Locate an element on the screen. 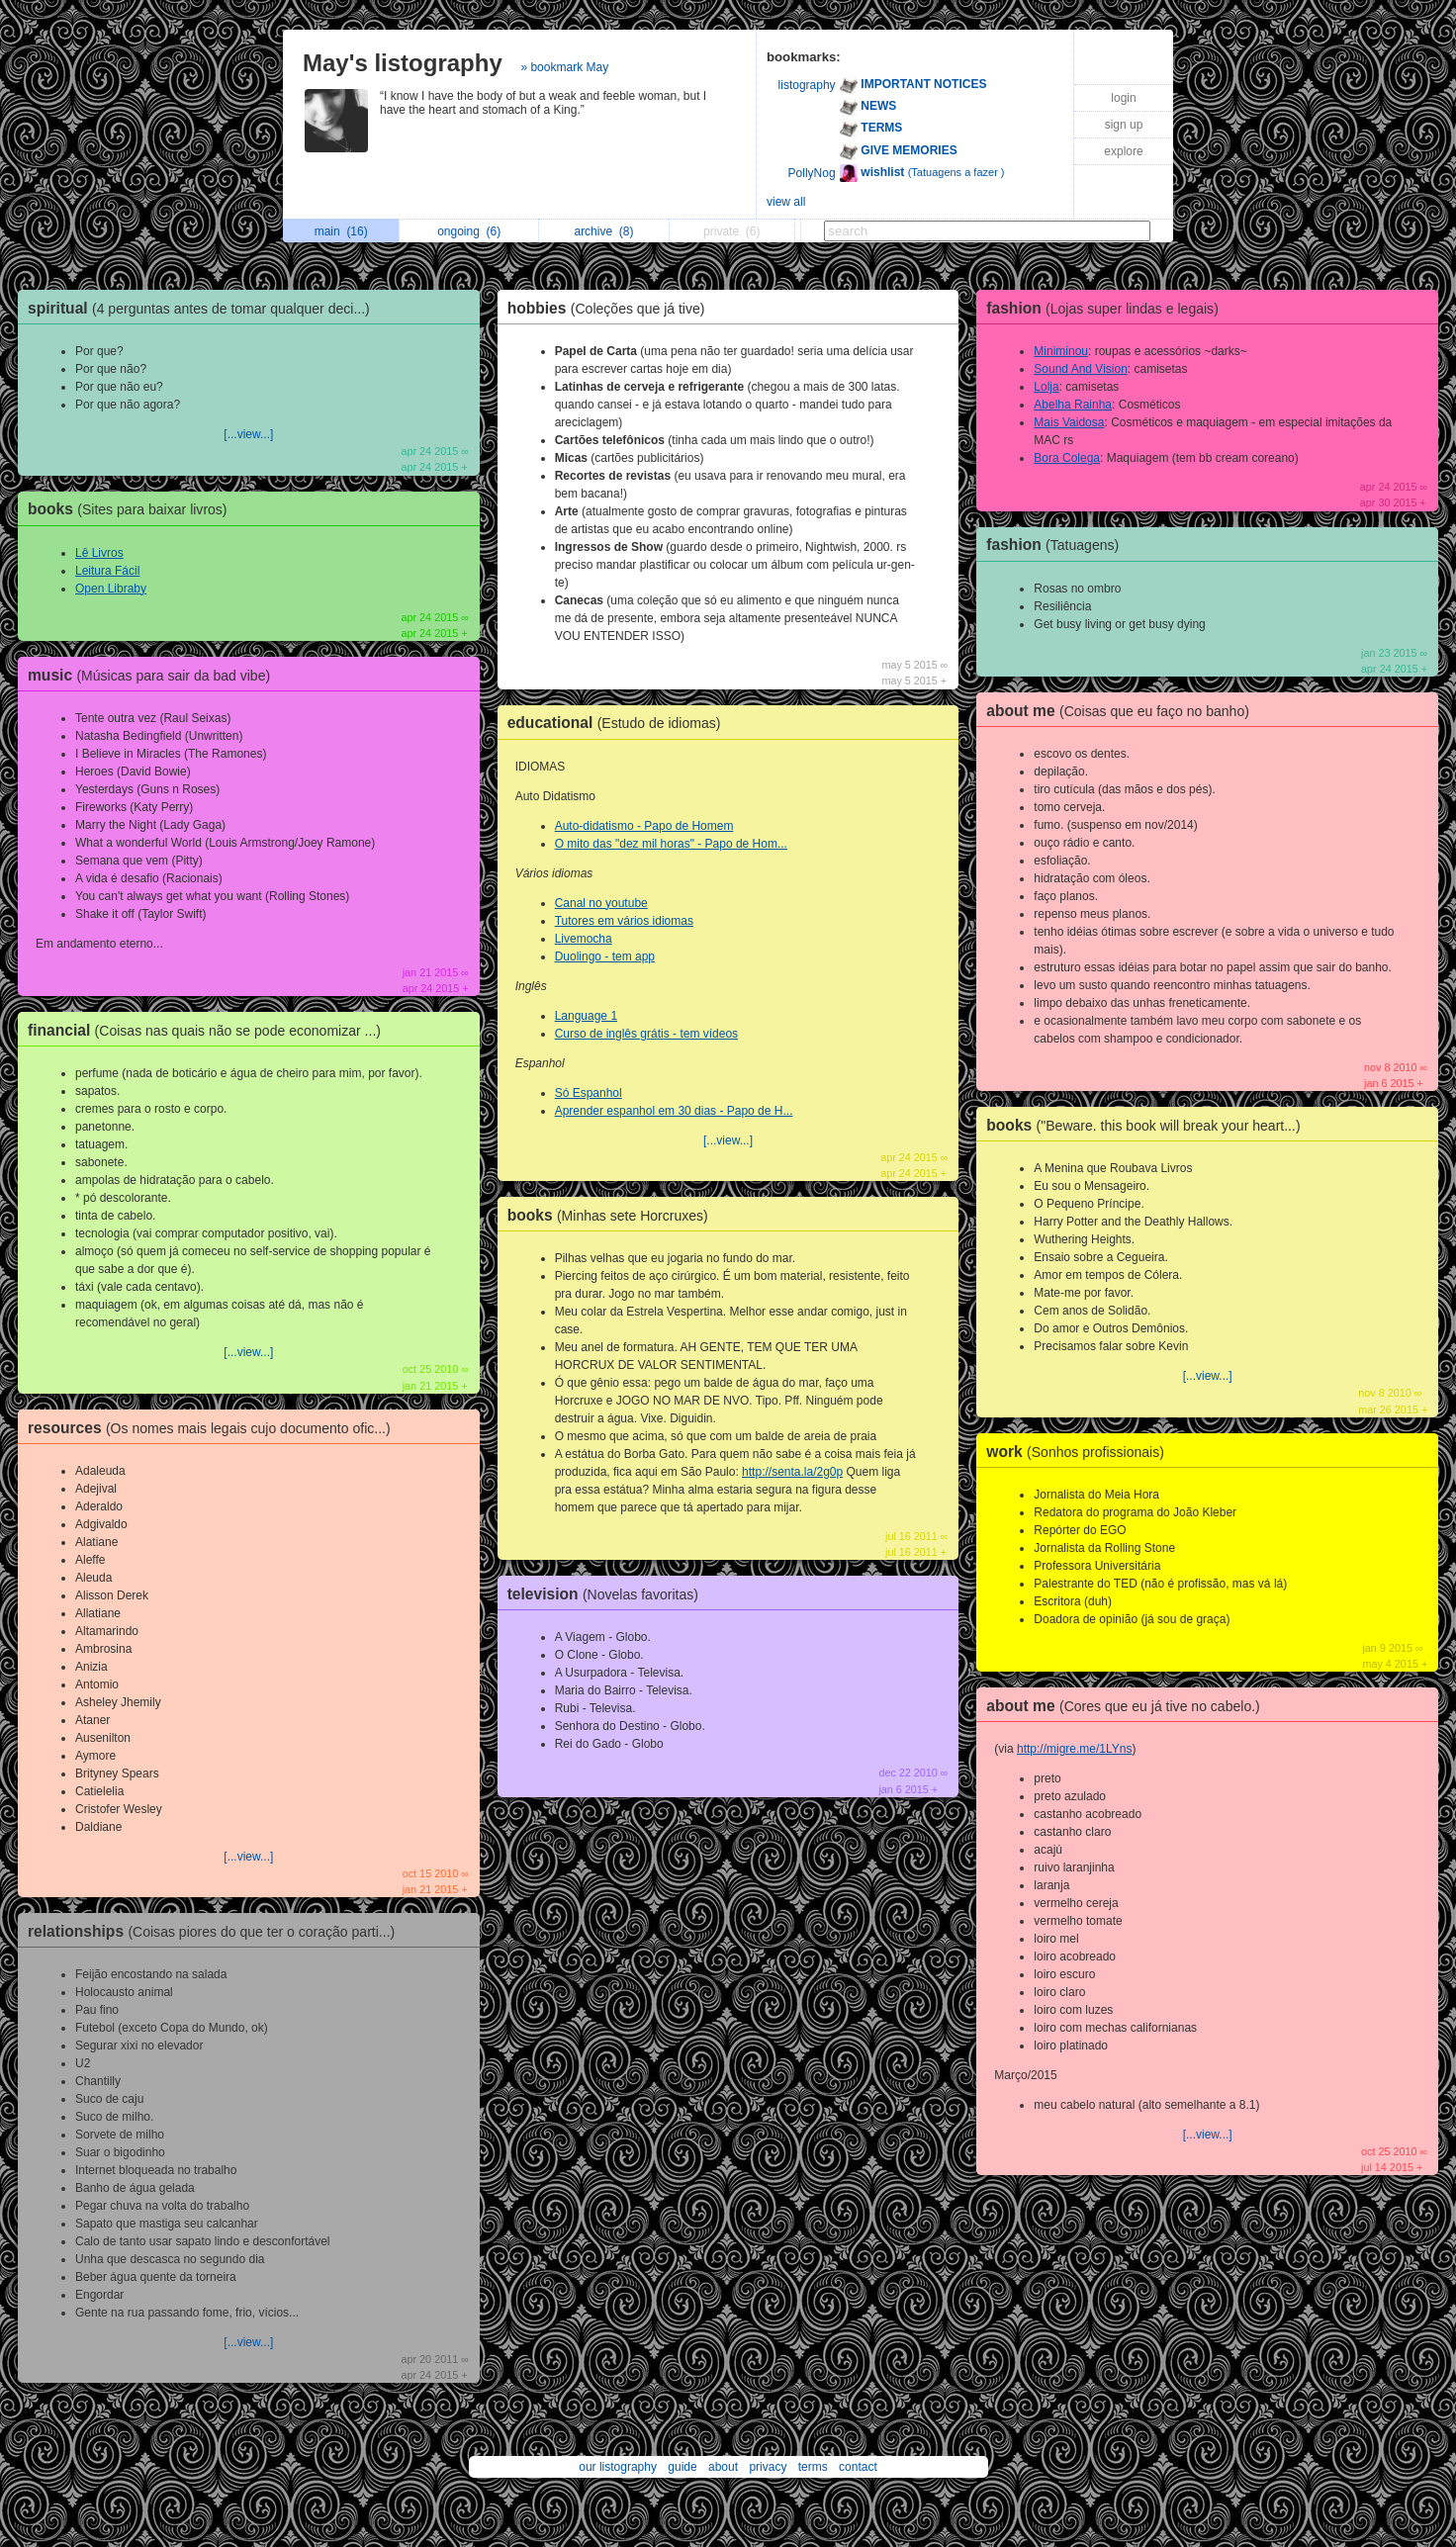 This screenshot has width=1456, height=2547. Auto-didatismo - Papo de Homem is located at coordinates (644, 826).